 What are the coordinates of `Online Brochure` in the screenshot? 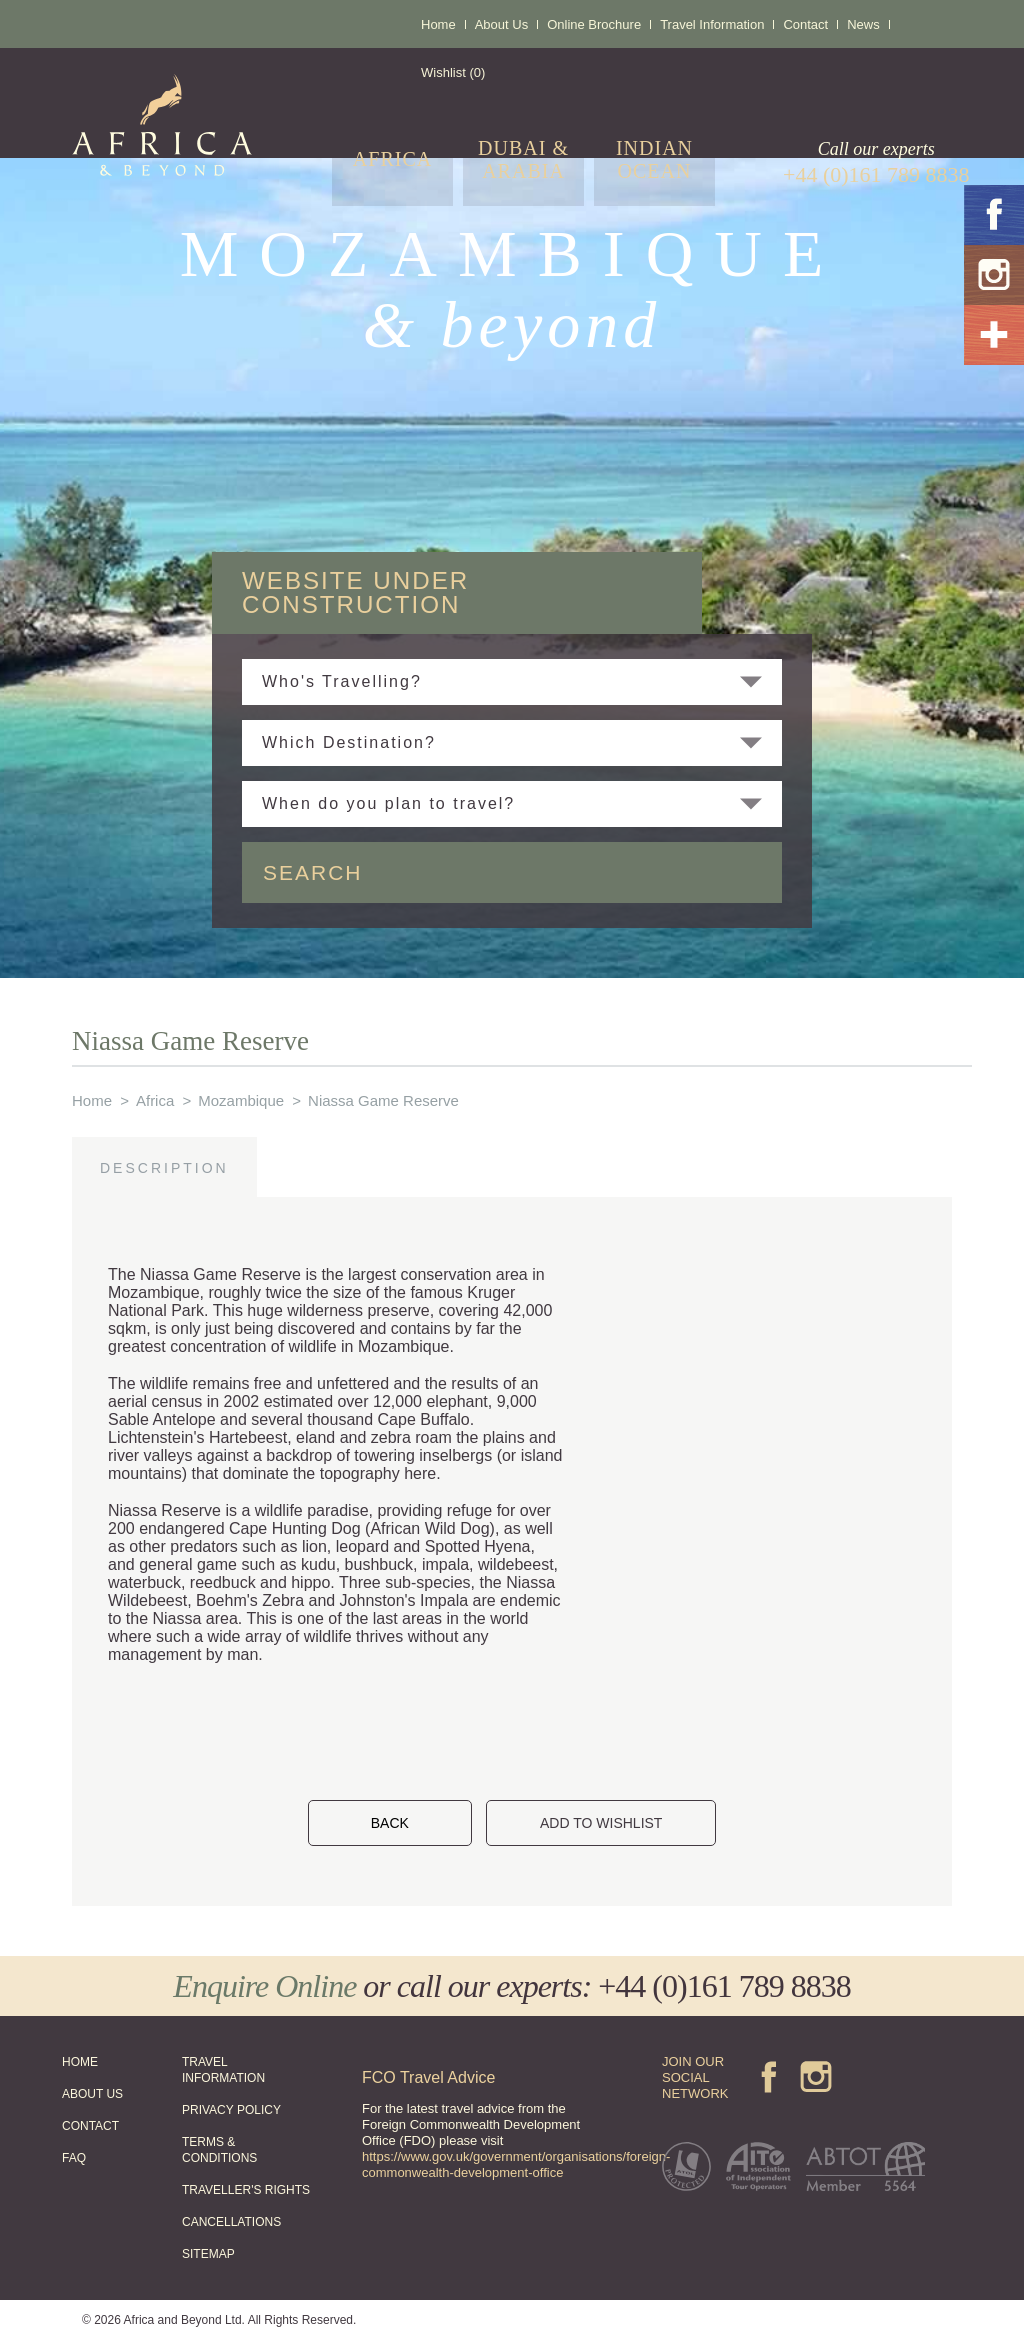 It's located at (594, 24).